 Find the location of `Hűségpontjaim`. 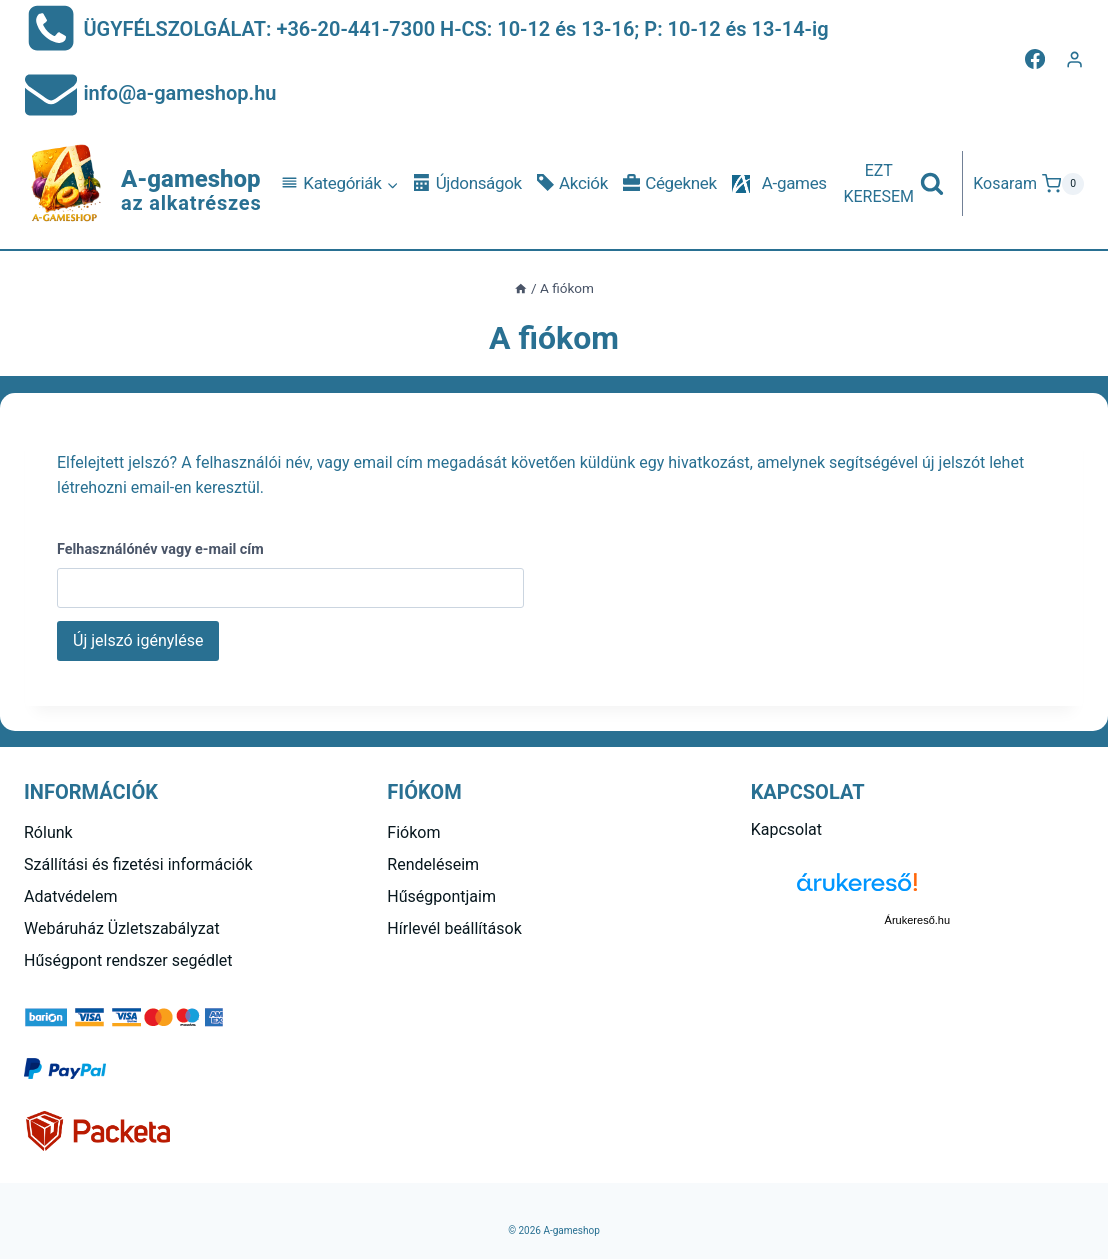

Hűségpontjaim is located at coordinates (441, 896).